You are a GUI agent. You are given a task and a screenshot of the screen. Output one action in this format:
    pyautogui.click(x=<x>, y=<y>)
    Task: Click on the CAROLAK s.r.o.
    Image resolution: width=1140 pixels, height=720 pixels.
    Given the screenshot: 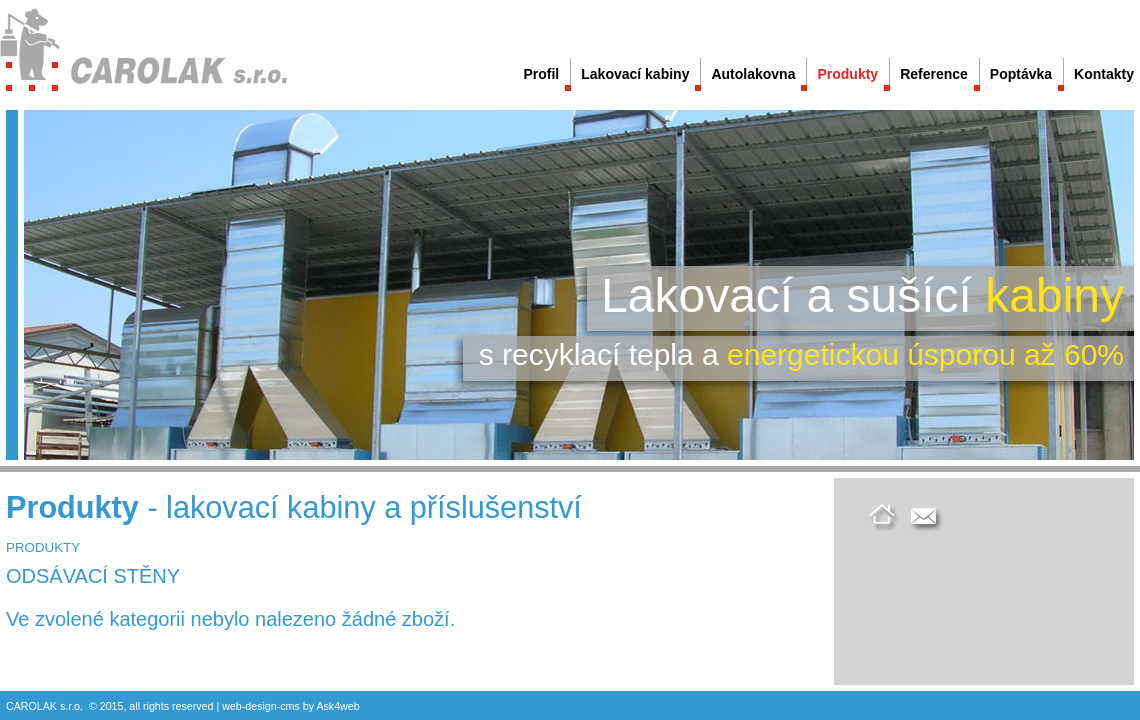 What is the action you would take?
    pyautogui.click(x=44, y=706)
    